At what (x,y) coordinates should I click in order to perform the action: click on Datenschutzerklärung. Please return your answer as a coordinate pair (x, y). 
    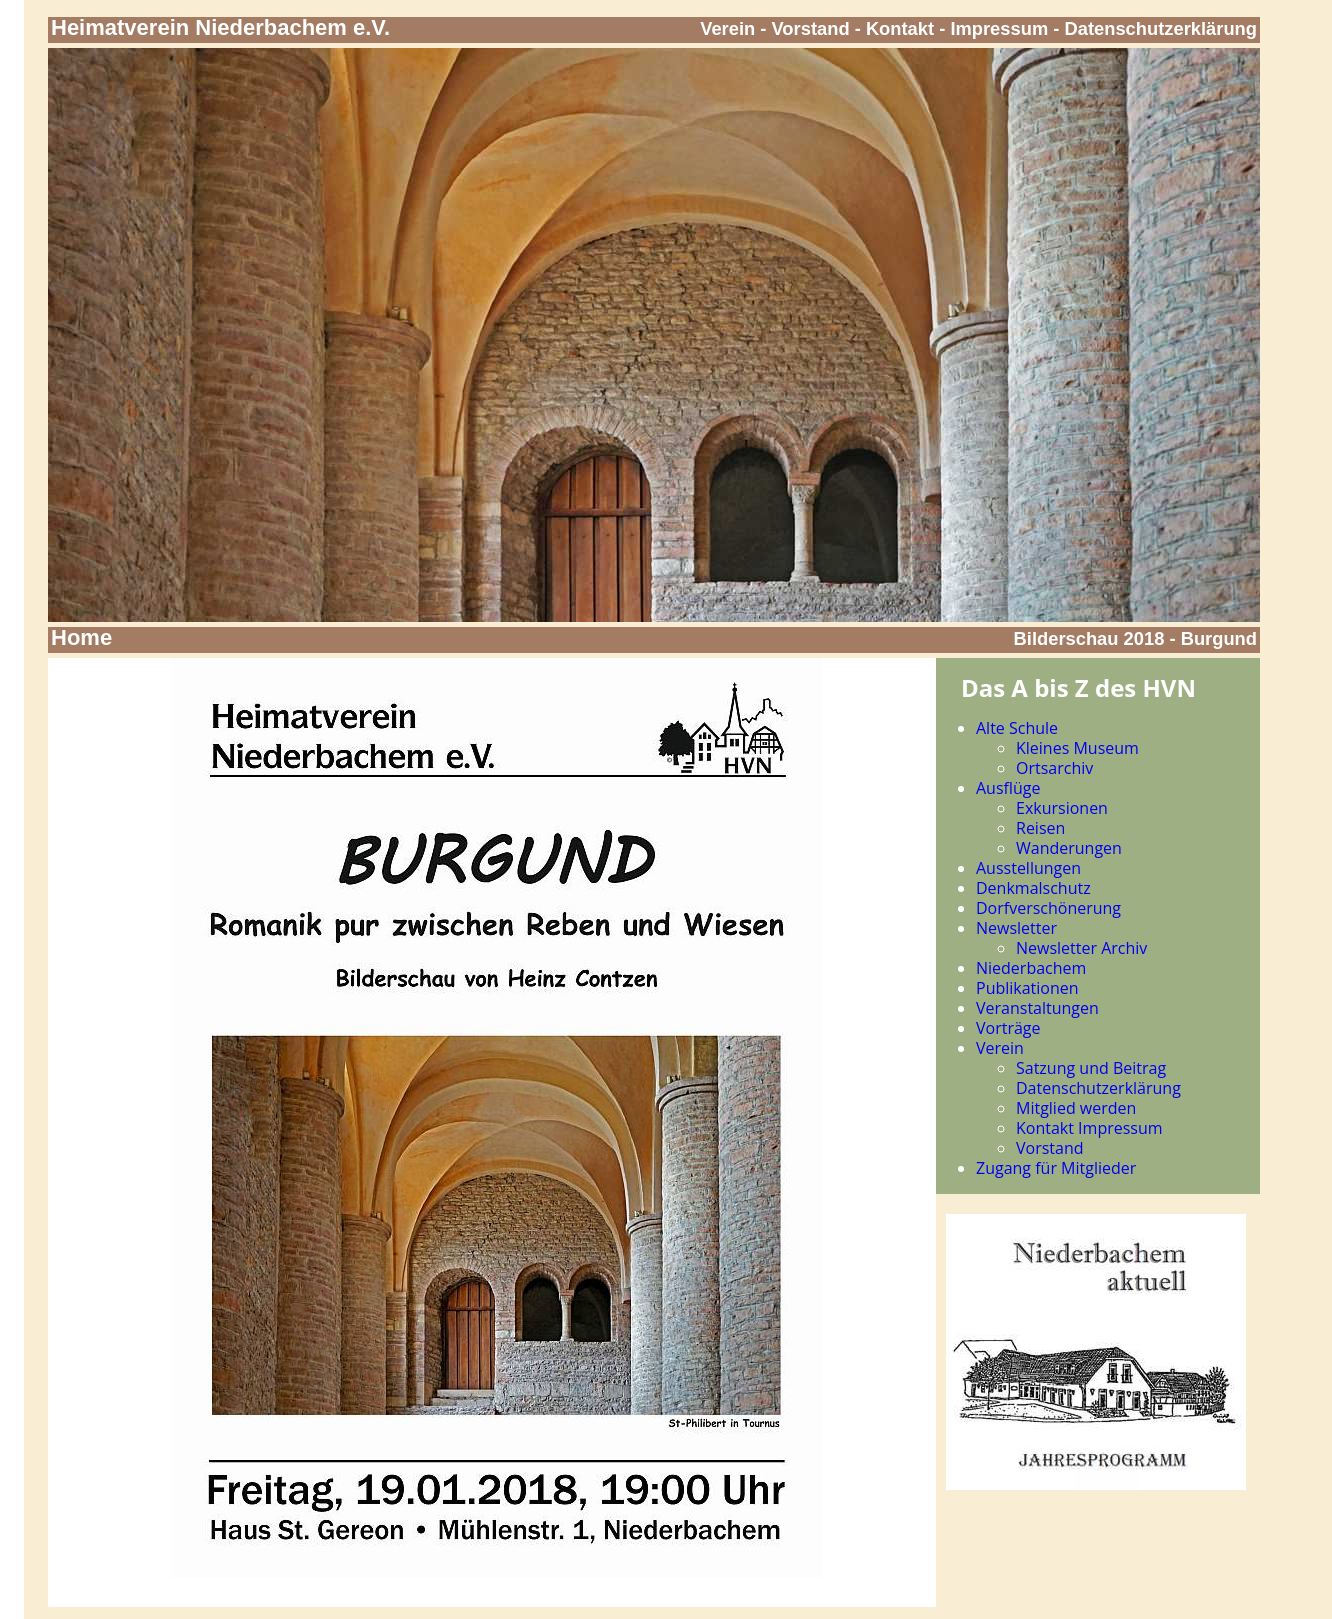
    Looking at the image, I should click on (1161, 28).